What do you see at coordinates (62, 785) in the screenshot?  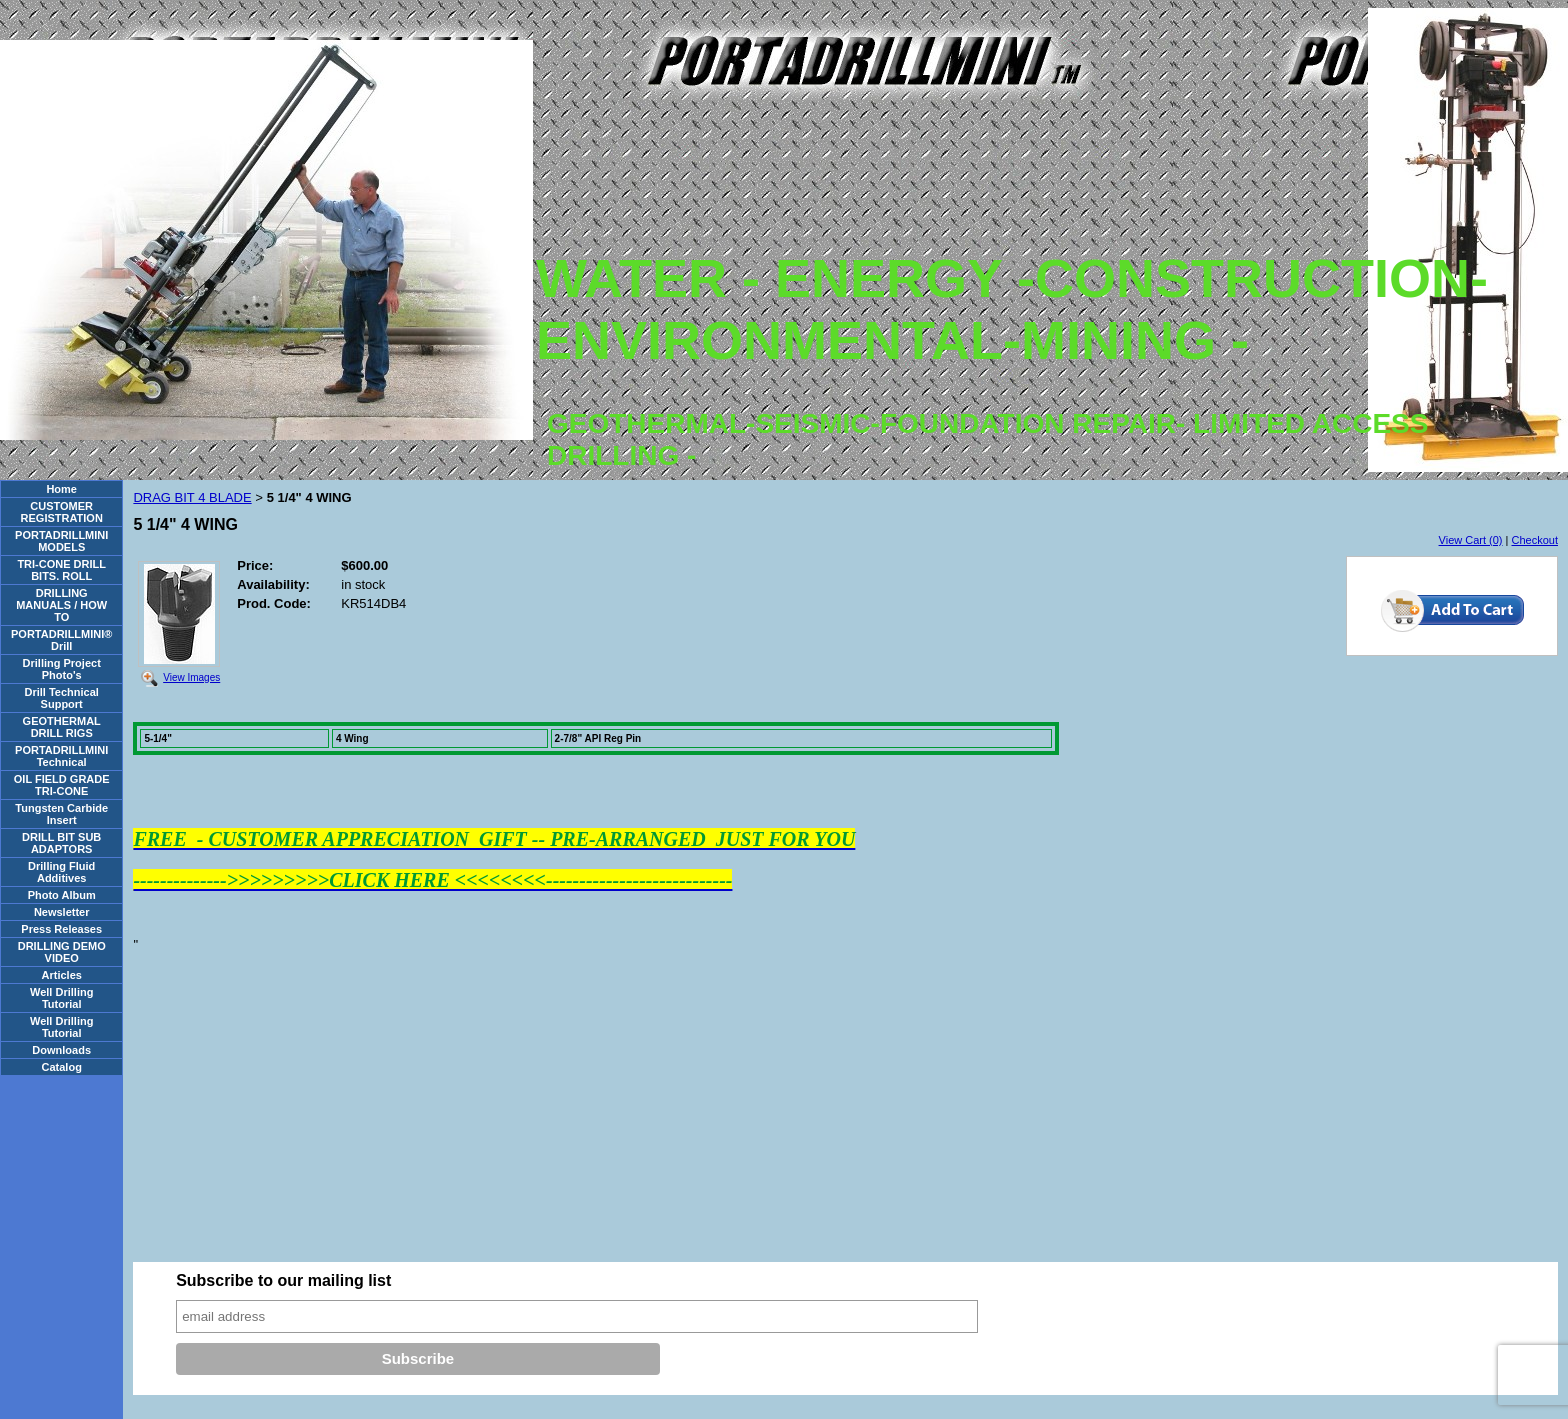 I see `OIL FIELD GRADE TRI-CONE` at bounding box center [62, 785].